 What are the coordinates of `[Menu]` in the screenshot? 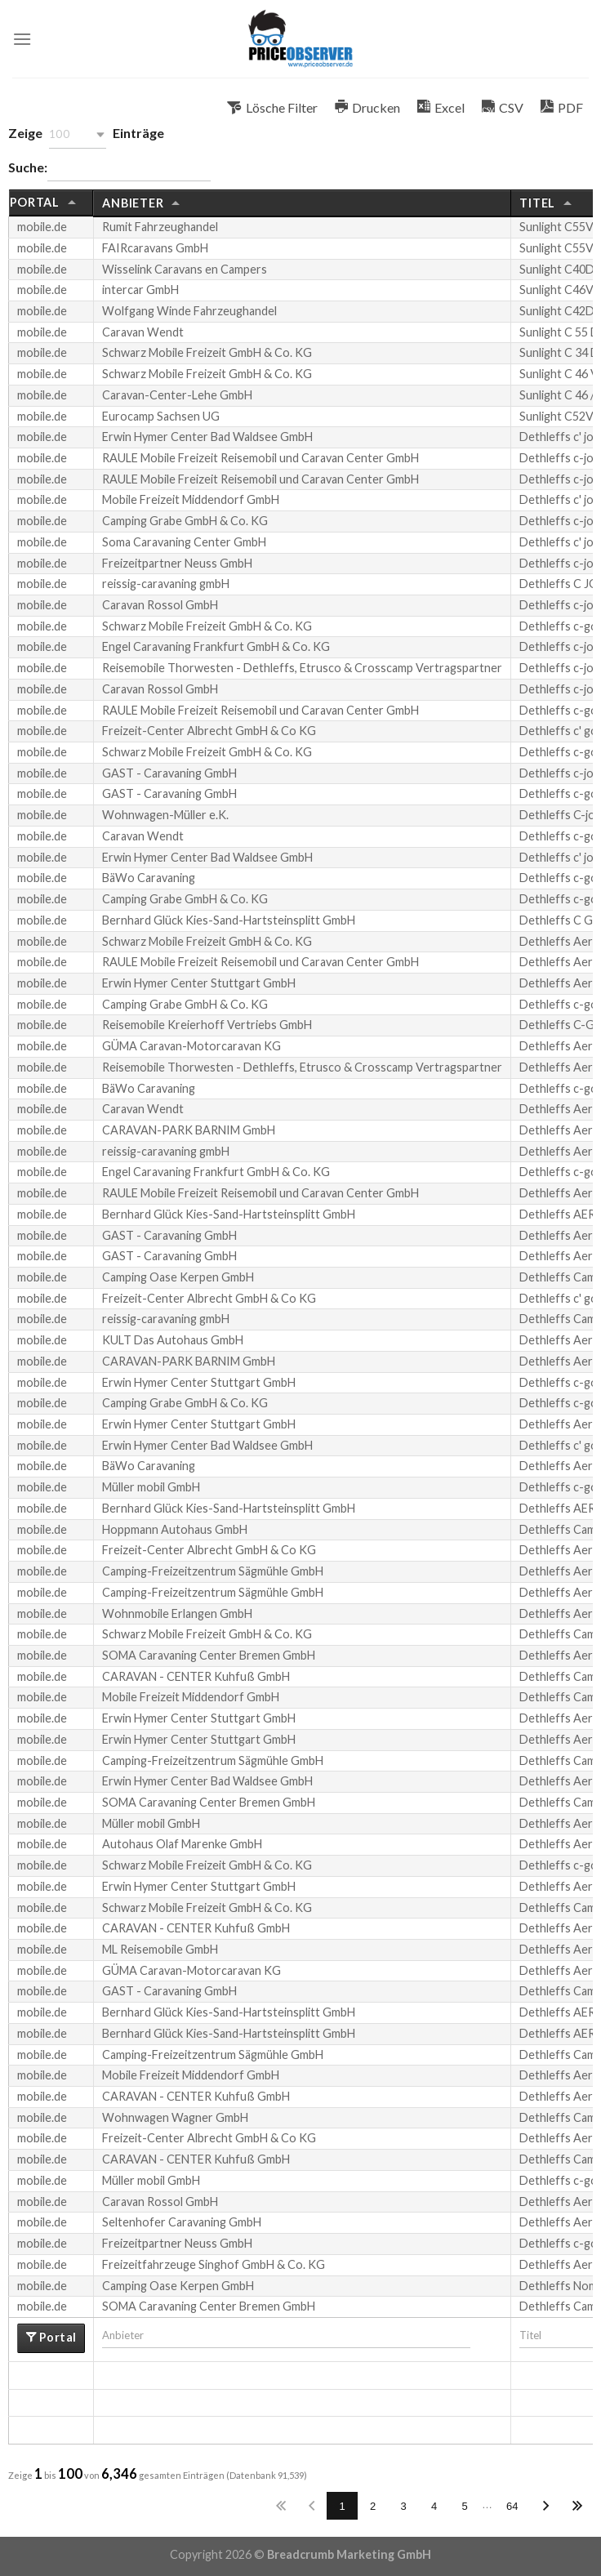 It's located at (22, 39).